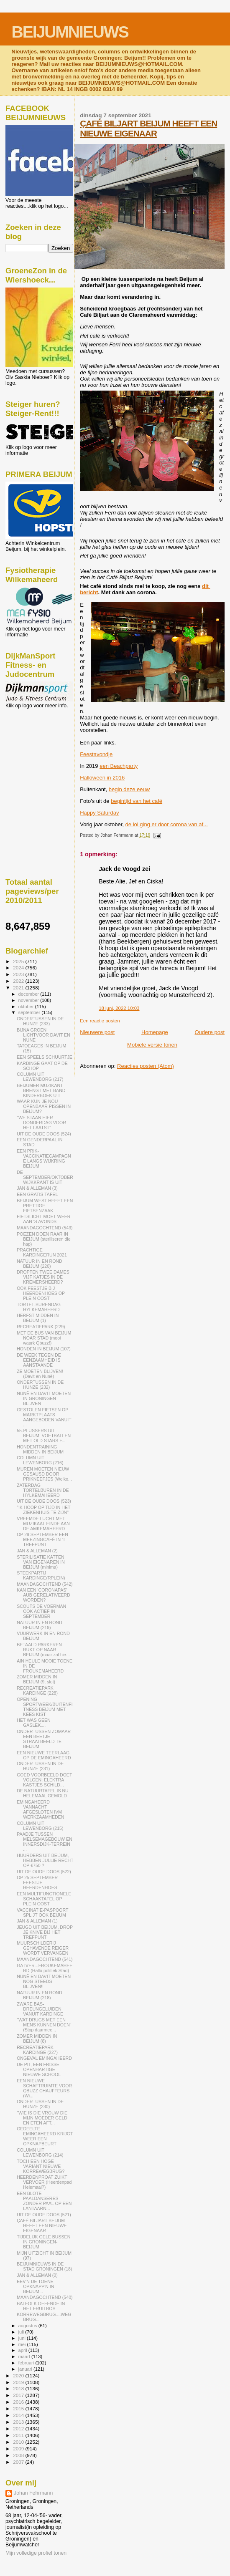 This screenshot has height=2576, width=230. What do you see at coordinates (39, 1995) in the screenshot?
I see `NATUUR IN EN ROND BEIJUM (218)` at bounding box center [39, 1995].